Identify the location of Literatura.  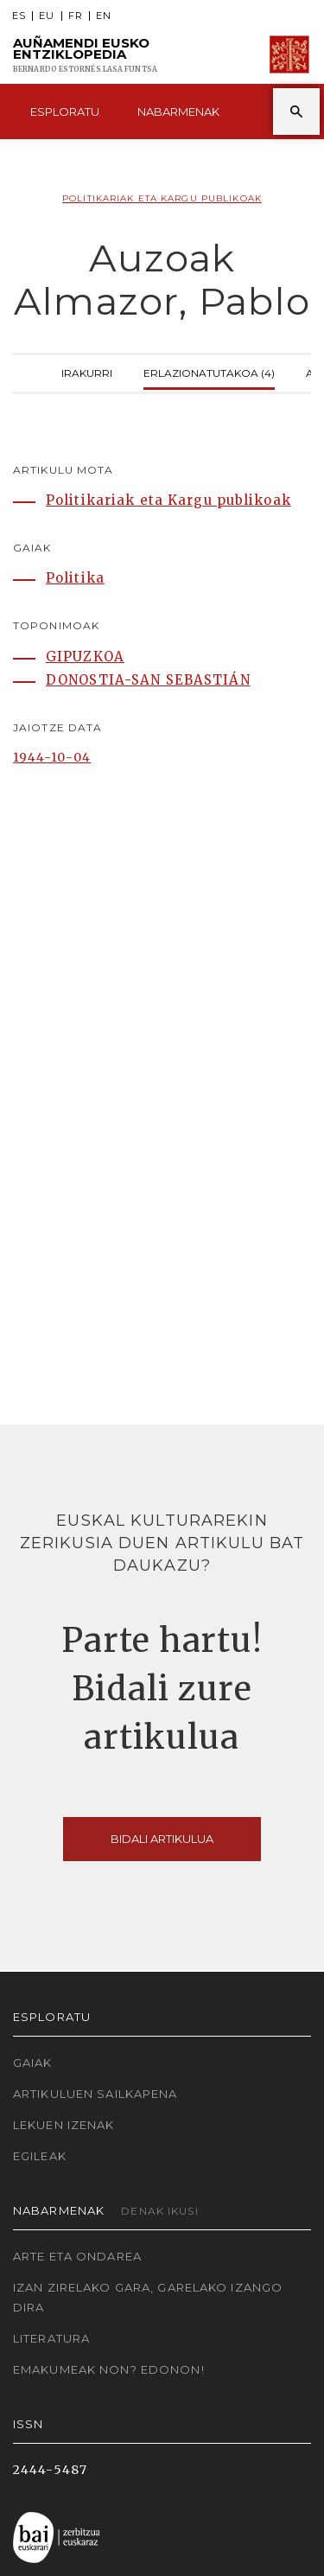
(51, 2338).